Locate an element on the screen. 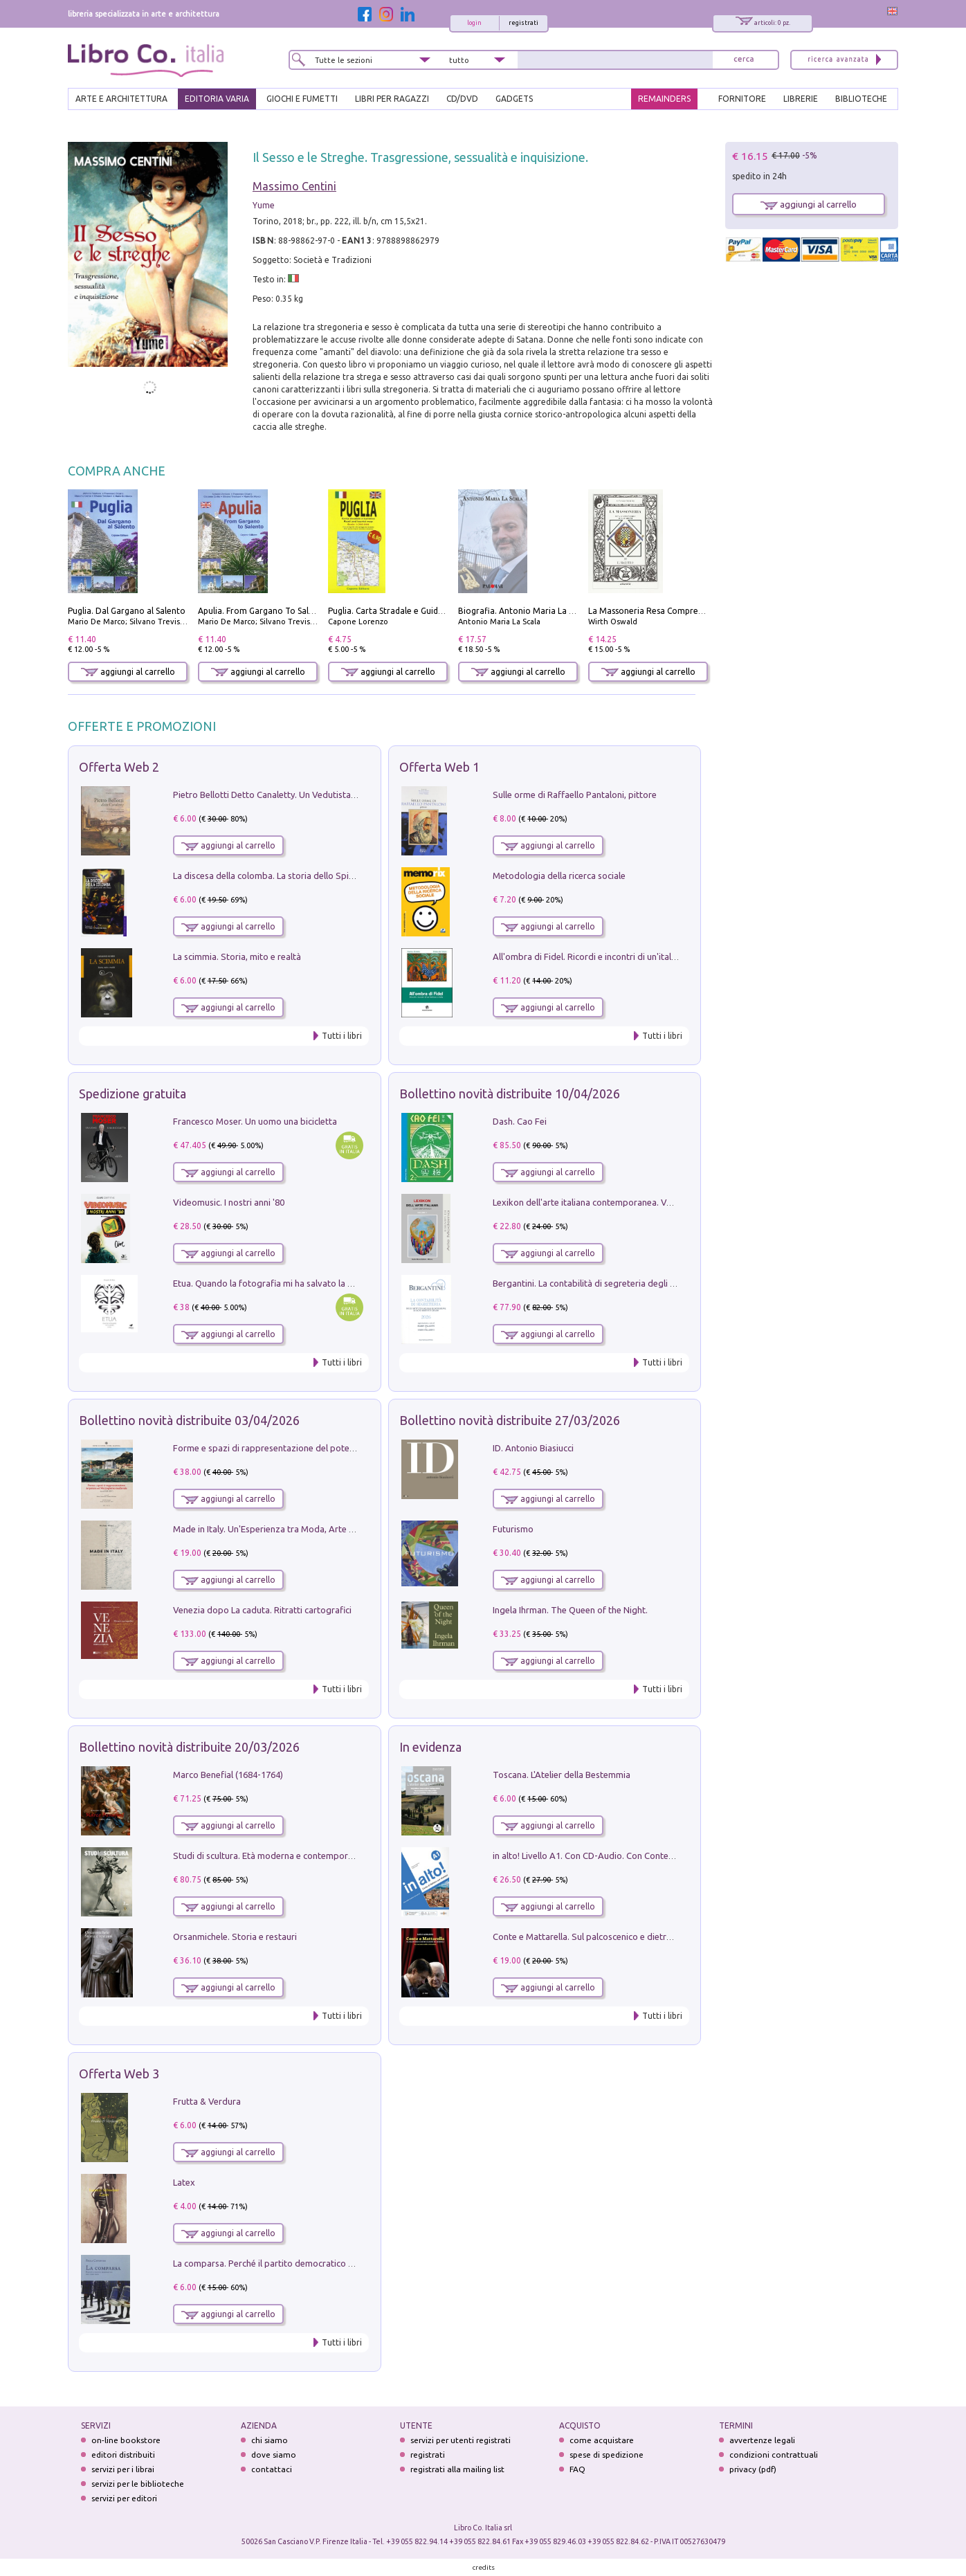 This screenshot has width=966, height=2576. Bollettino novità distribuite 20/03/2026 is located at coordinates (189, 1747).